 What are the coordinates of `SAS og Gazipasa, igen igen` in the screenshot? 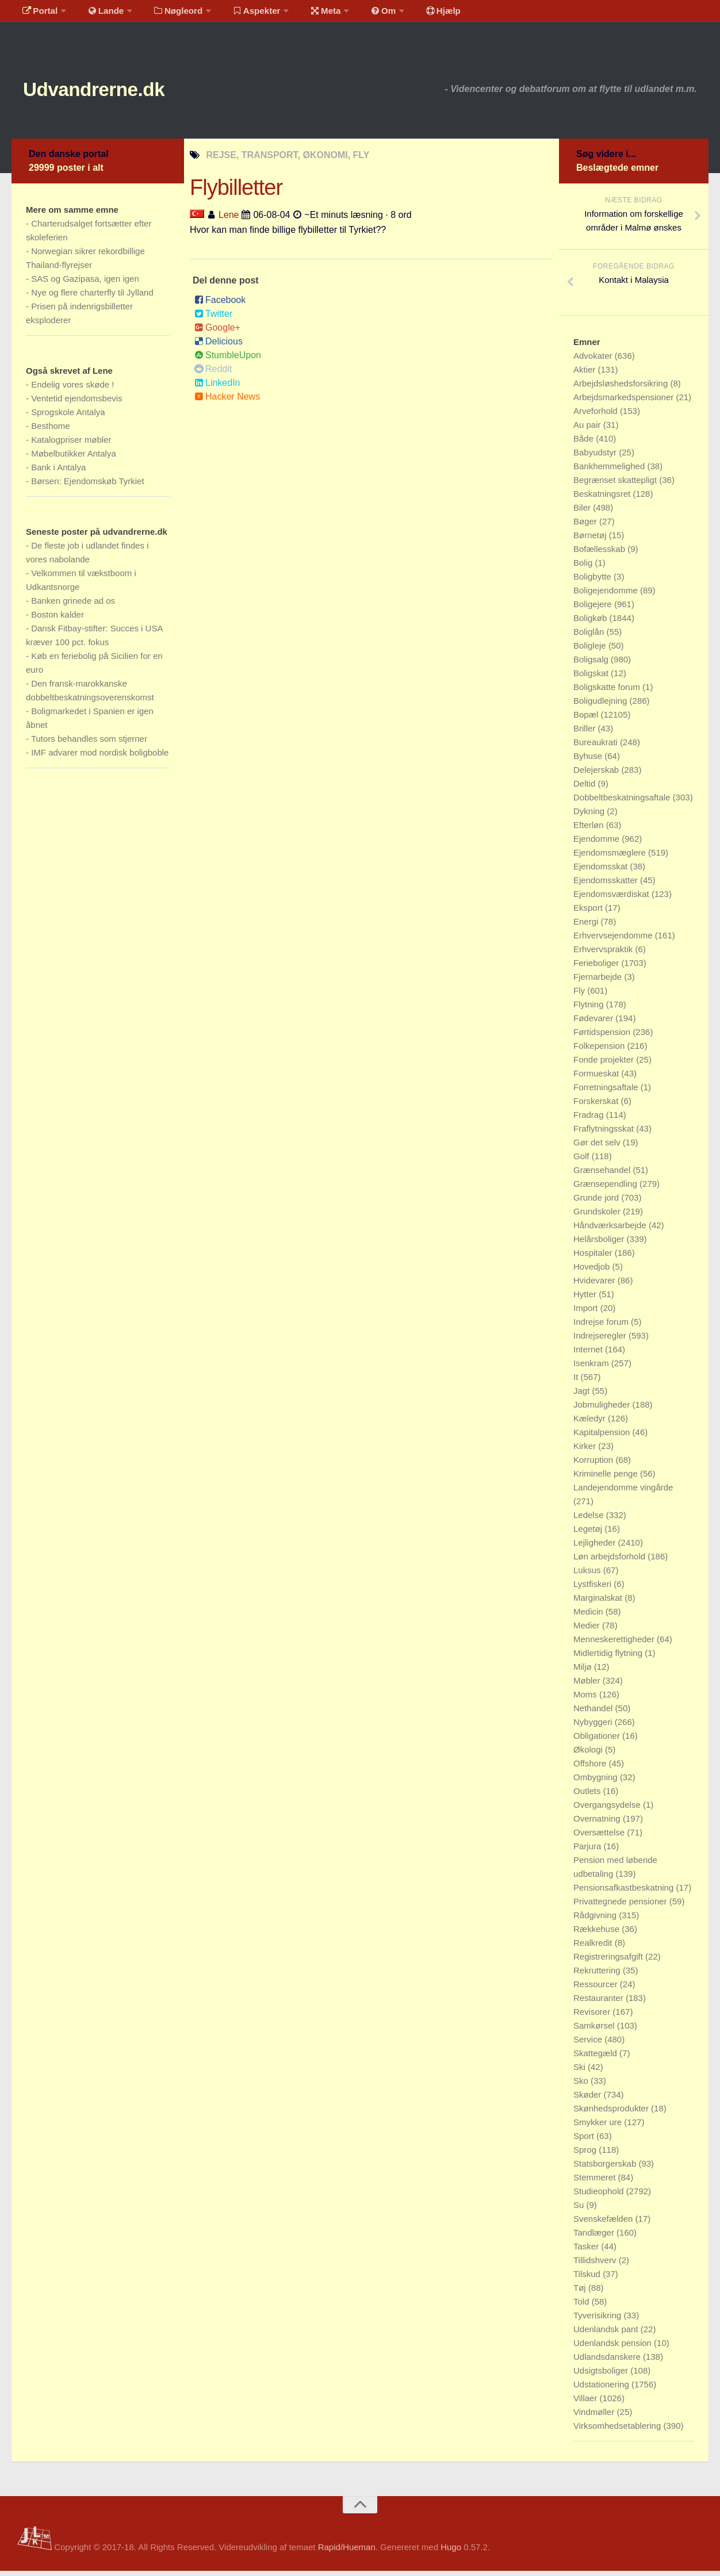 It's located at (85, 284).